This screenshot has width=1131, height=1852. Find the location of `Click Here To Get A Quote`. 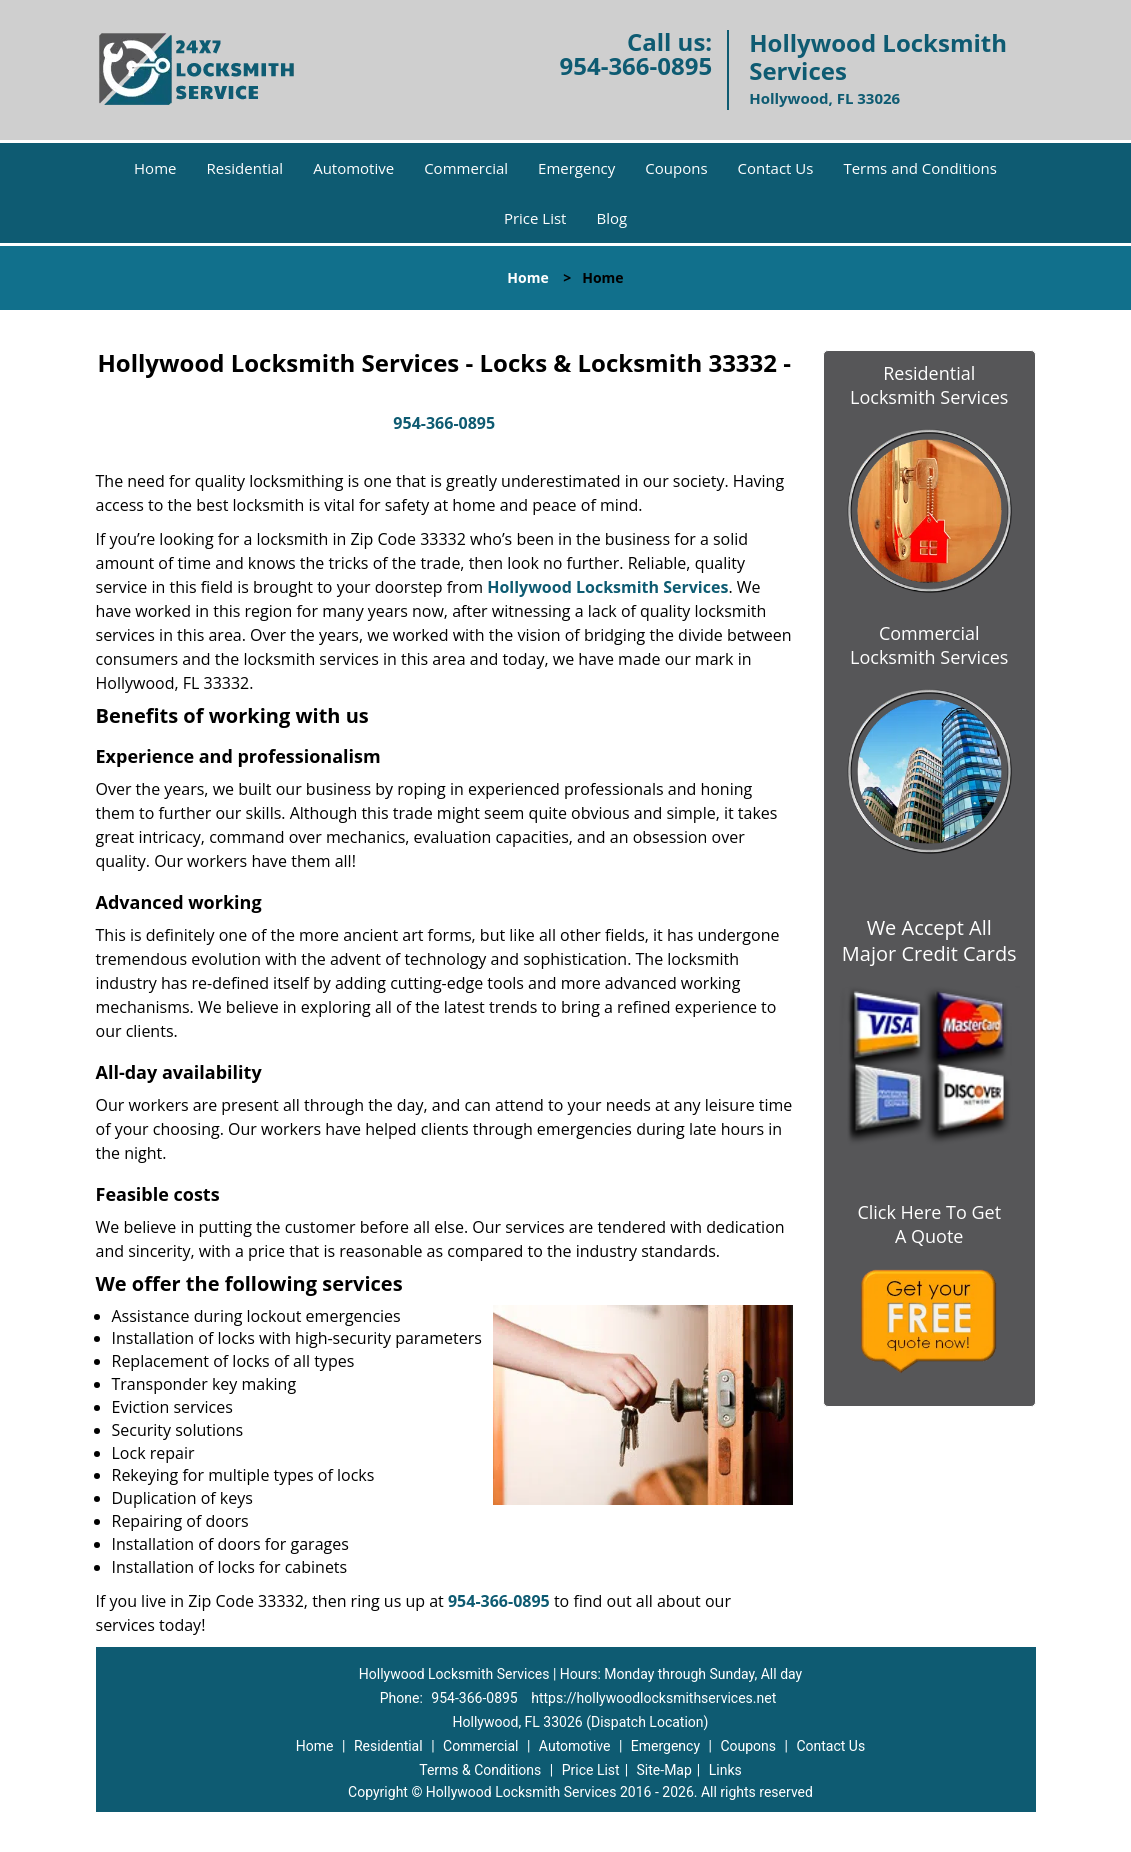

Click Here To Get A Quote is located at coordinates (929, 1224).